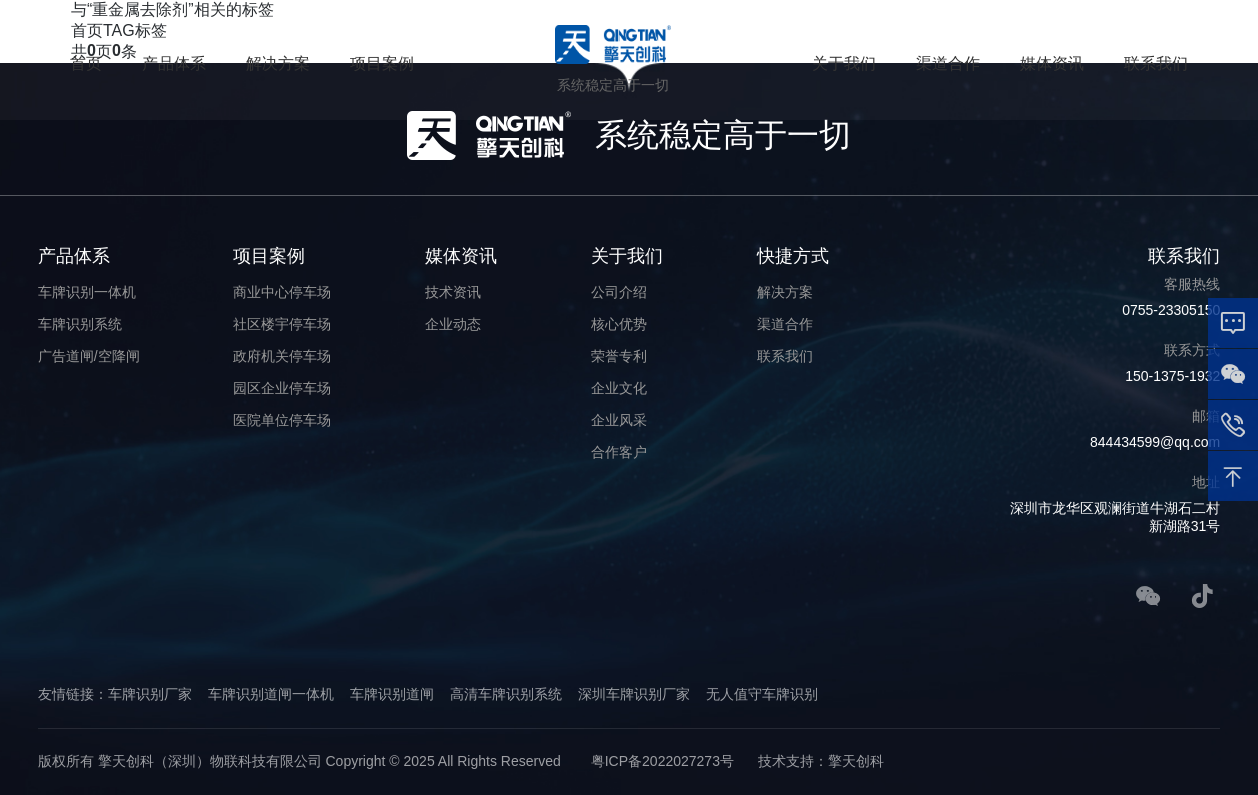  What do you see at coordinates (282, 292) in the screenshot?
I see `商业中心停车场` at bounding box center [282, 292].